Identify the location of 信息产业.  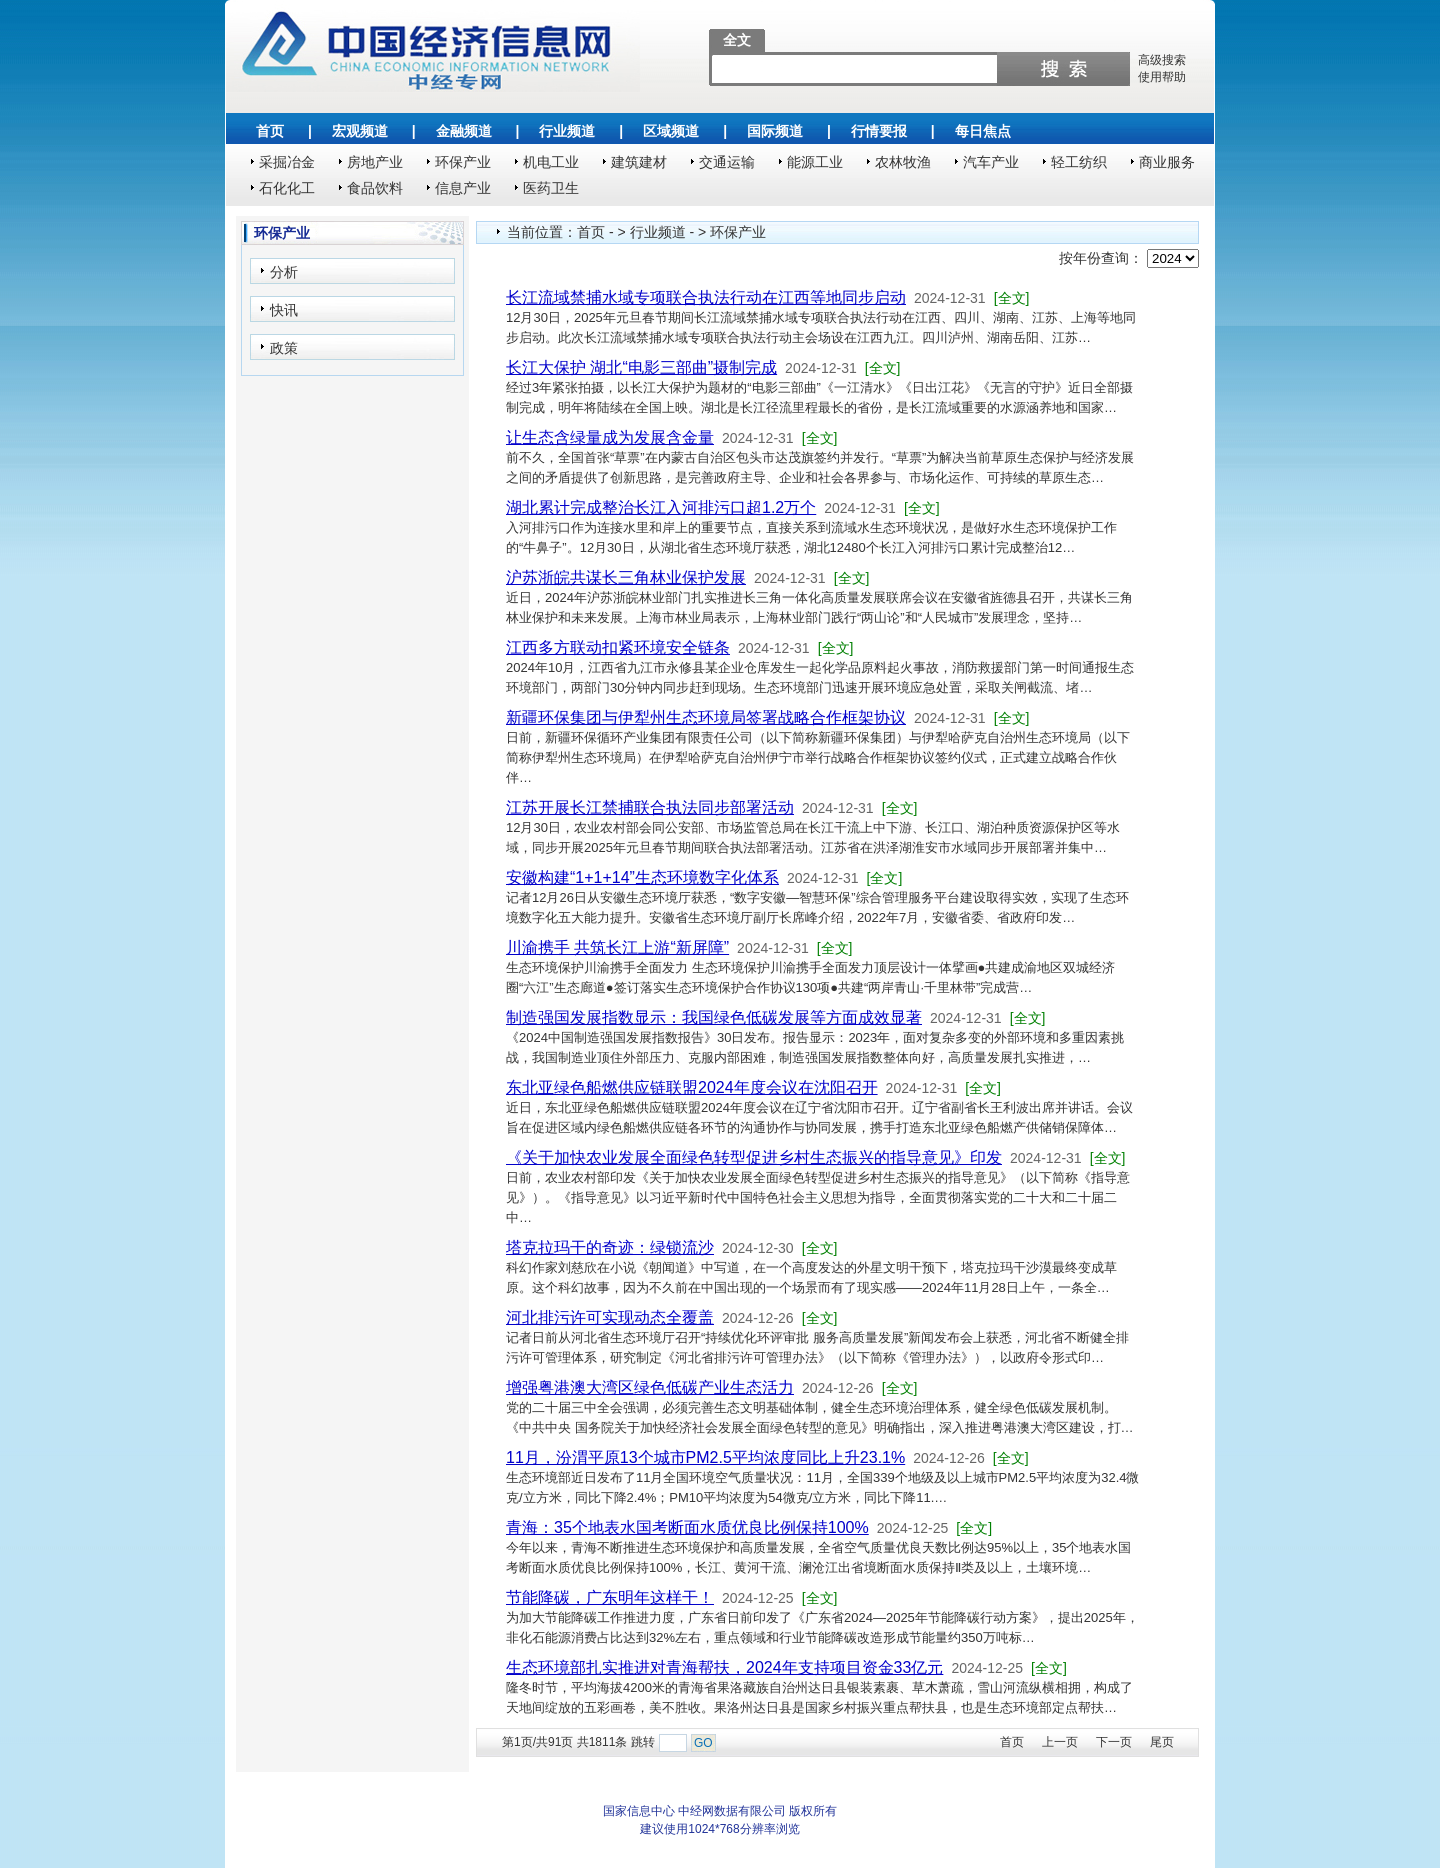
(463, 188).